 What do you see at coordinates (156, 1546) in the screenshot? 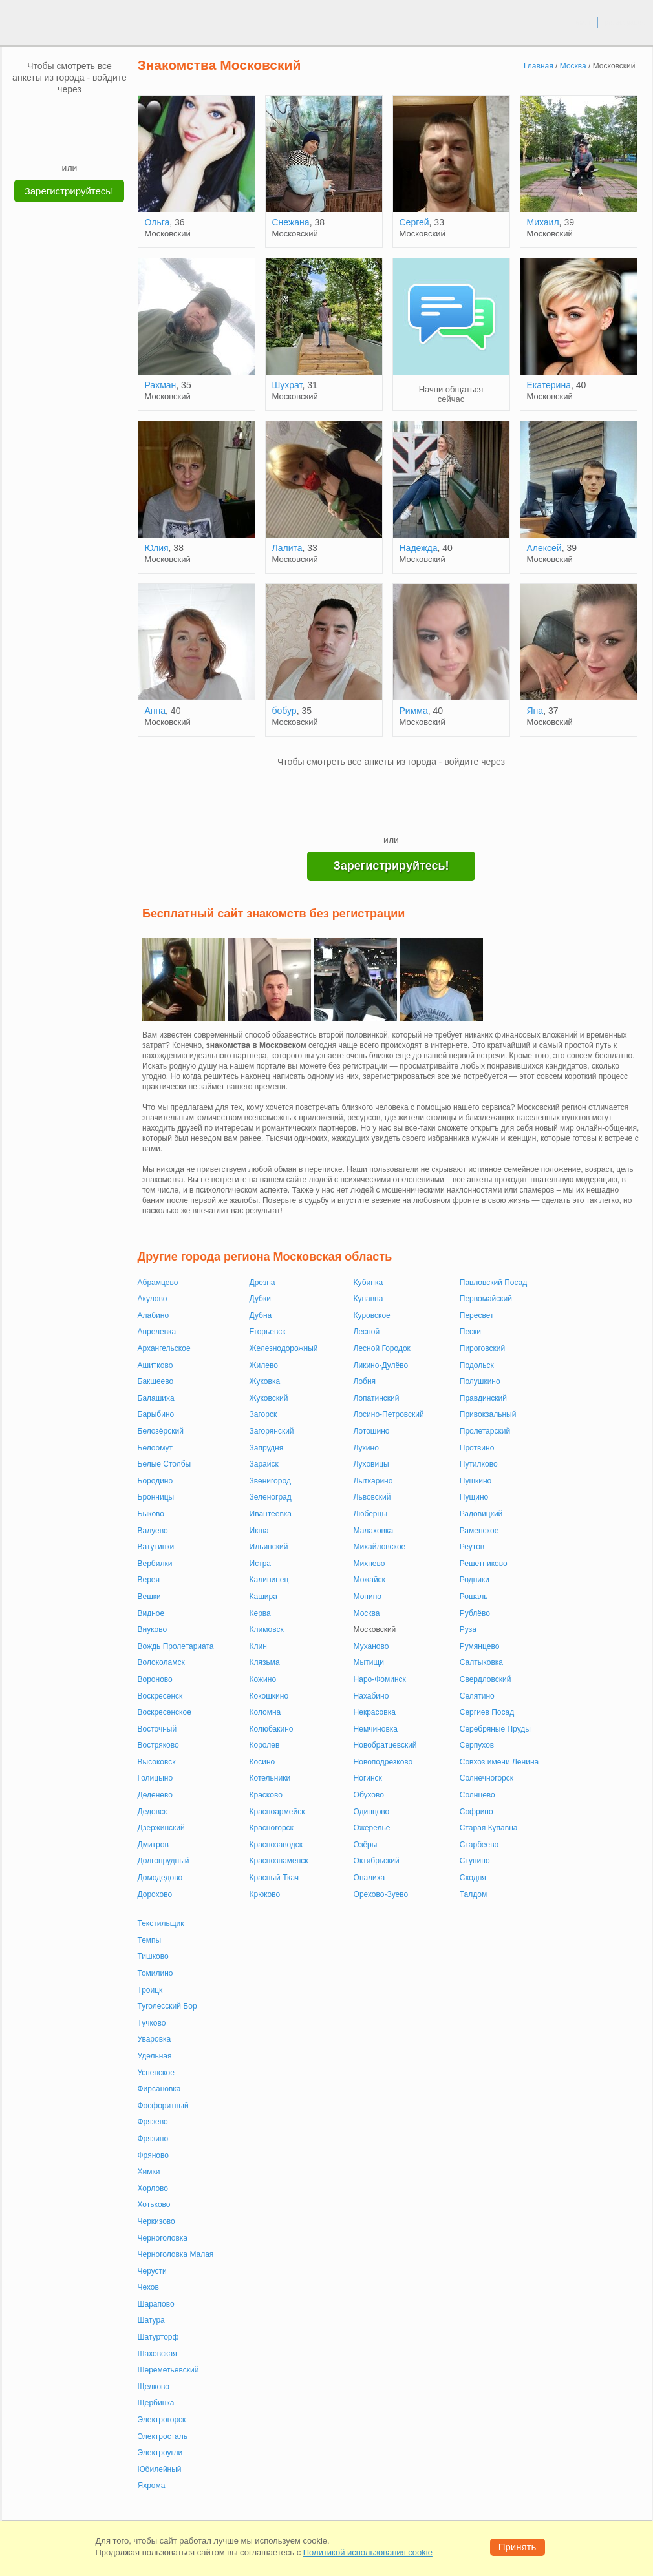
I see `Ватутинки` at bounding box center [156, 1546].